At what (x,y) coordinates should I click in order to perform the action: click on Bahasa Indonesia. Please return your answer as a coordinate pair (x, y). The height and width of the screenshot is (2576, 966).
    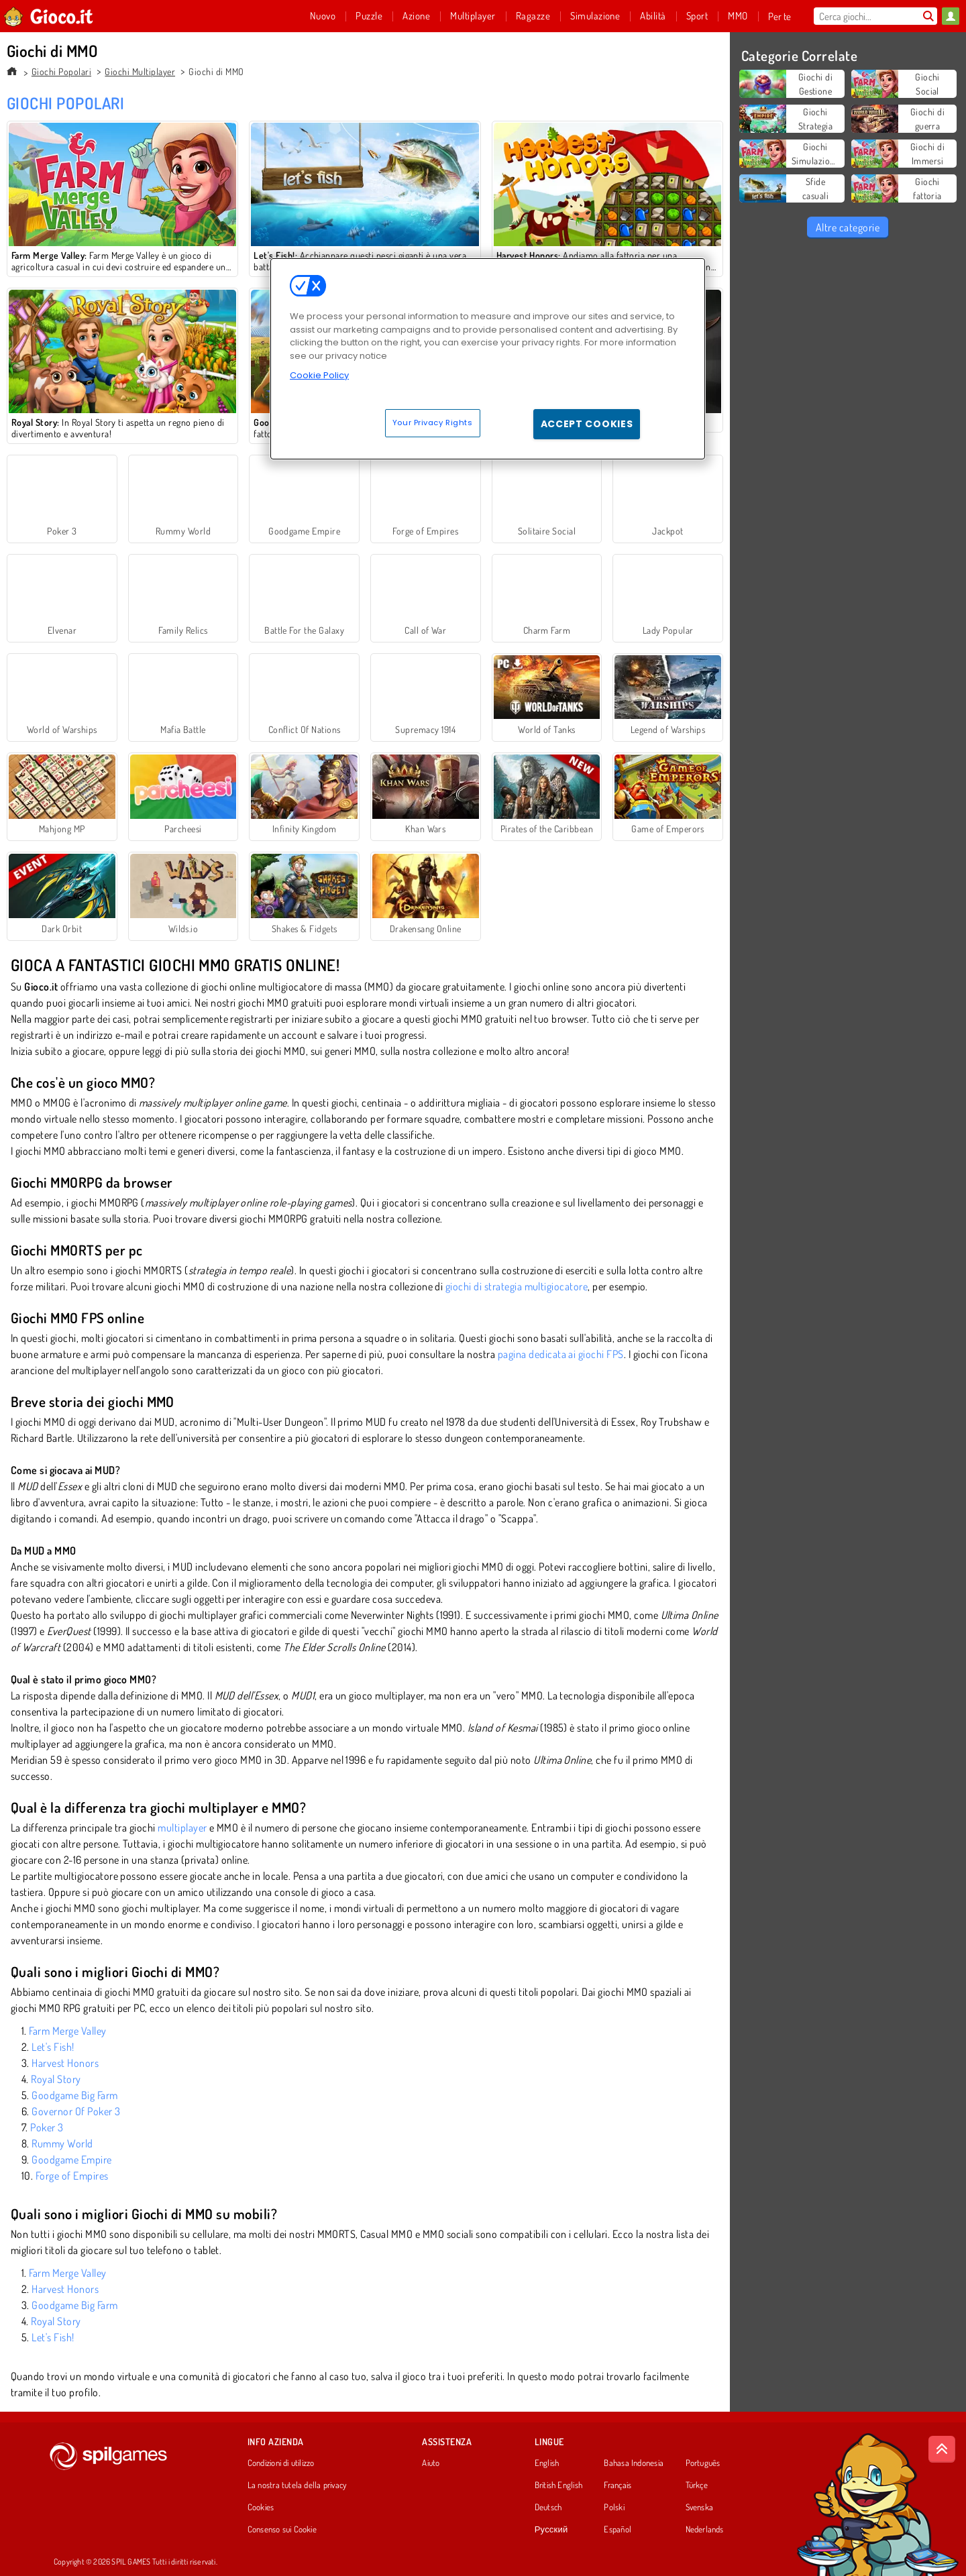
    Looking at the image, I should click on (633, 2463).